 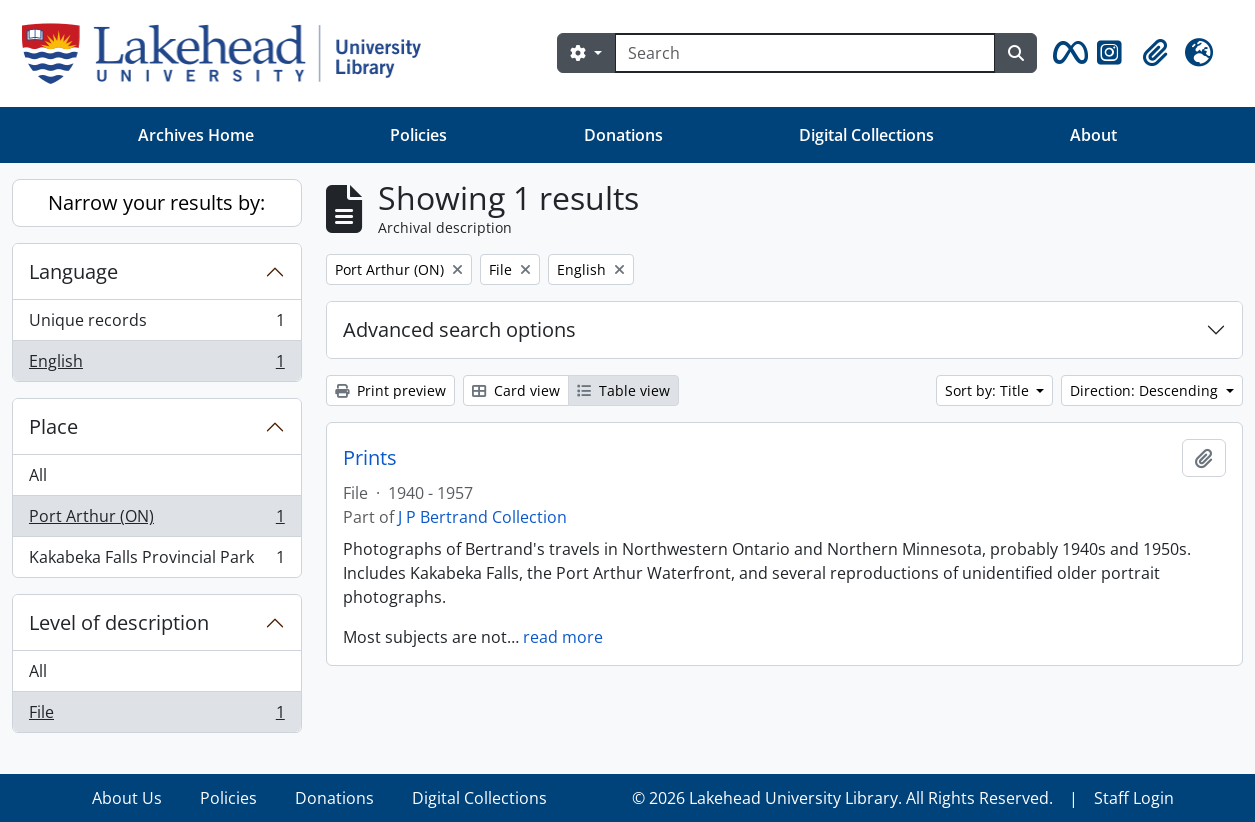 I want to click on About, so click(x=1093, y=135).